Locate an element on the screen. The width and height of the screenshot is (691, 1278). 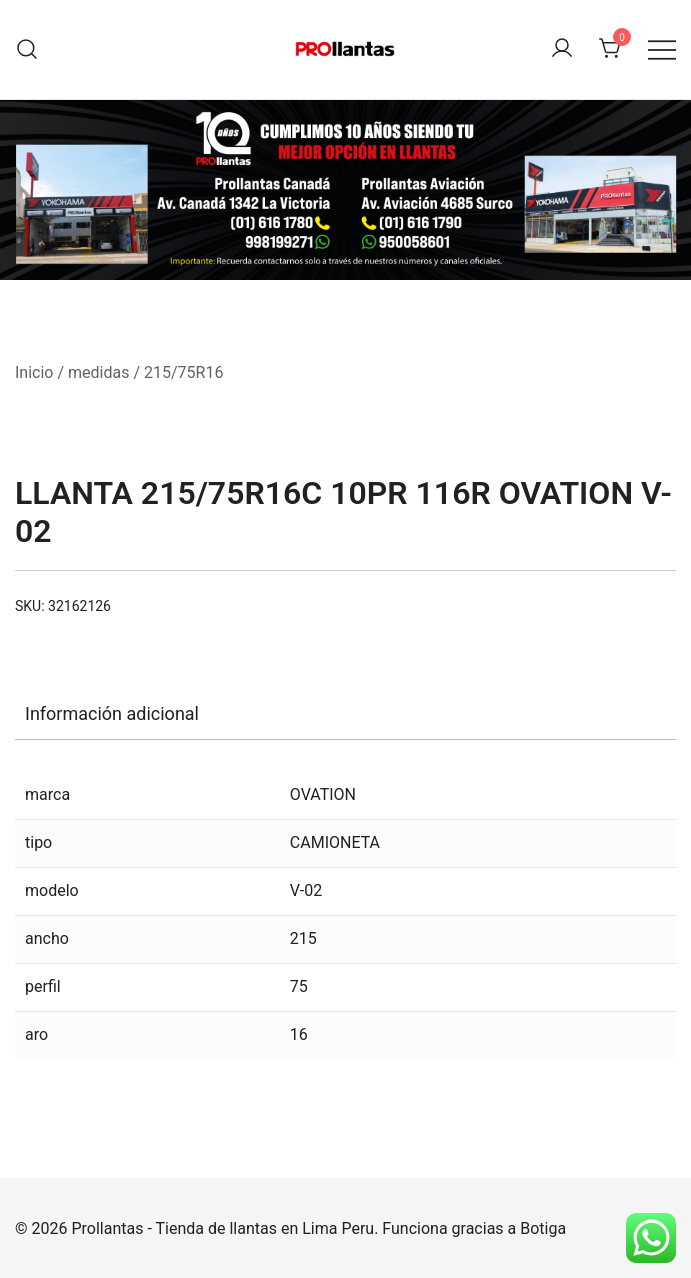
215/75R16 is located at coordinates (183, 372).